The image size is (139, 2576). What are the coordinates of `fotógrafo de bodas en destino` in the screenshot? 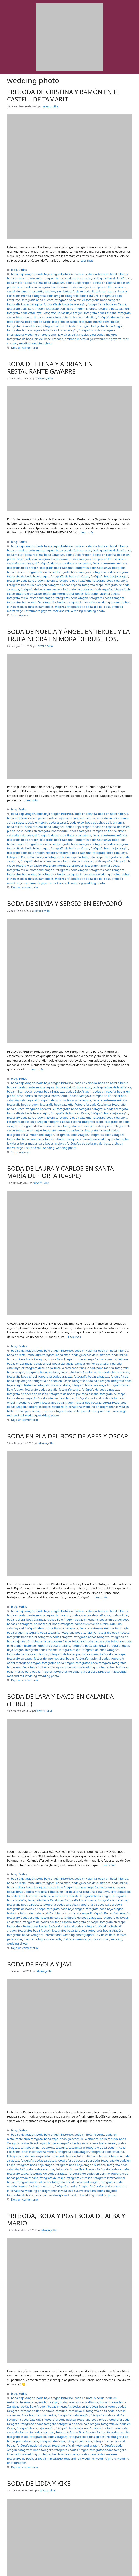 It's located at (43, 306).